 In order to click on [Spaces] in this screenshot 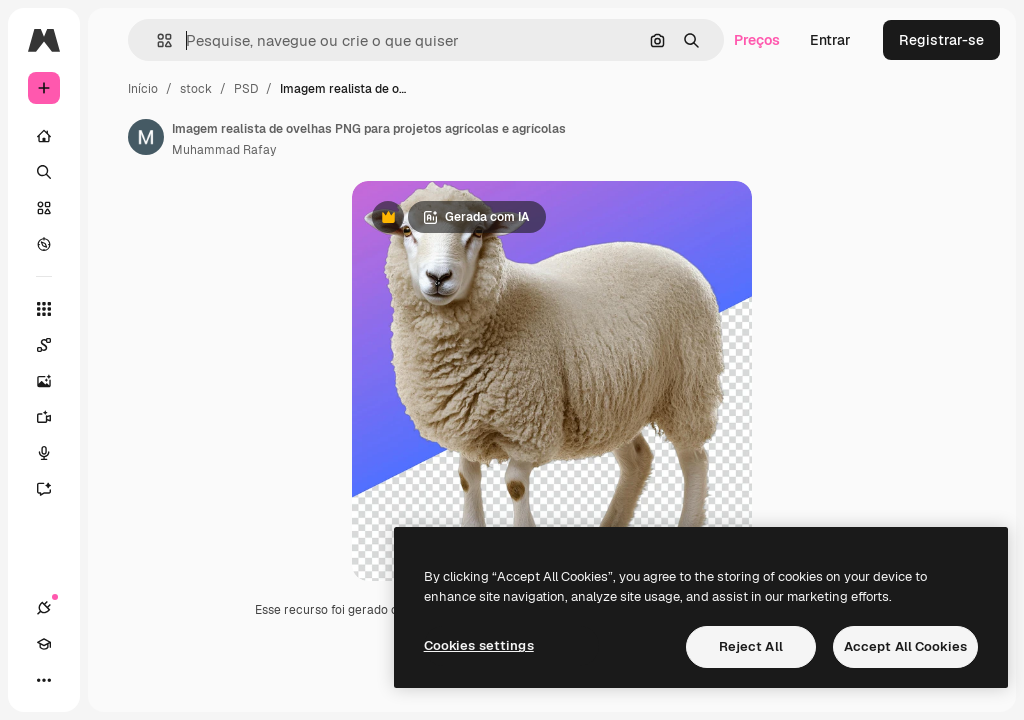, I will do `click(54, 345)`.